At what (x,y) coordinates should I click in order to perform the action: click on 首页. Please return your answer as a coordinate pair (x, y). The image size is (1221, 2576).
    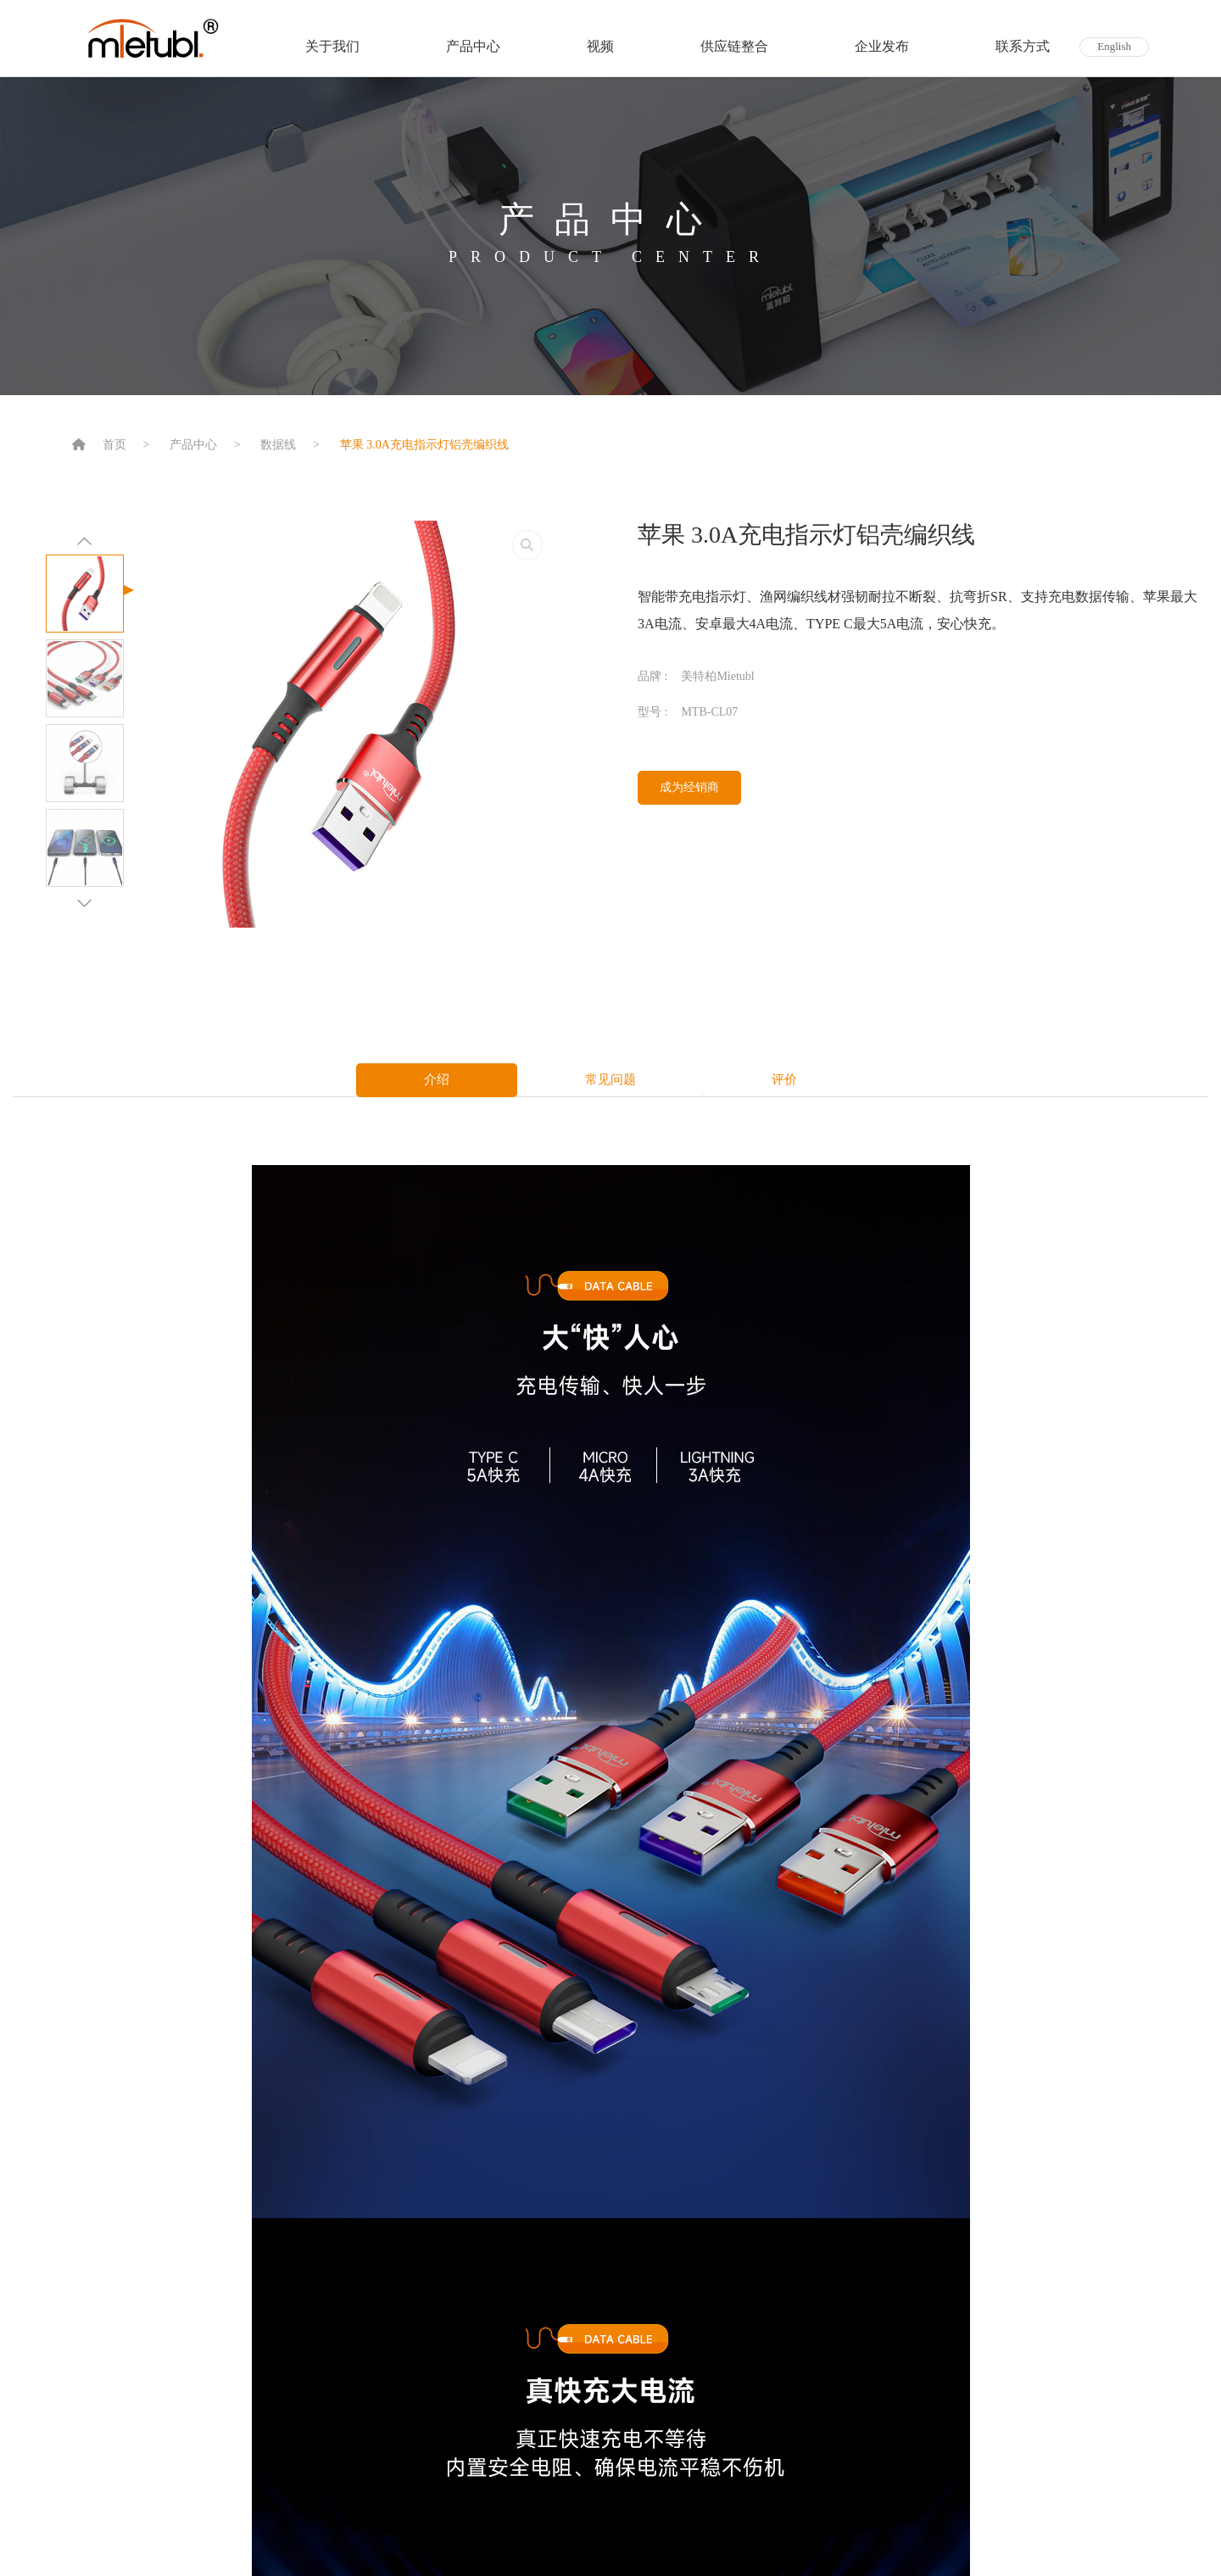
    Looking at the image, I should click on (114, 444).